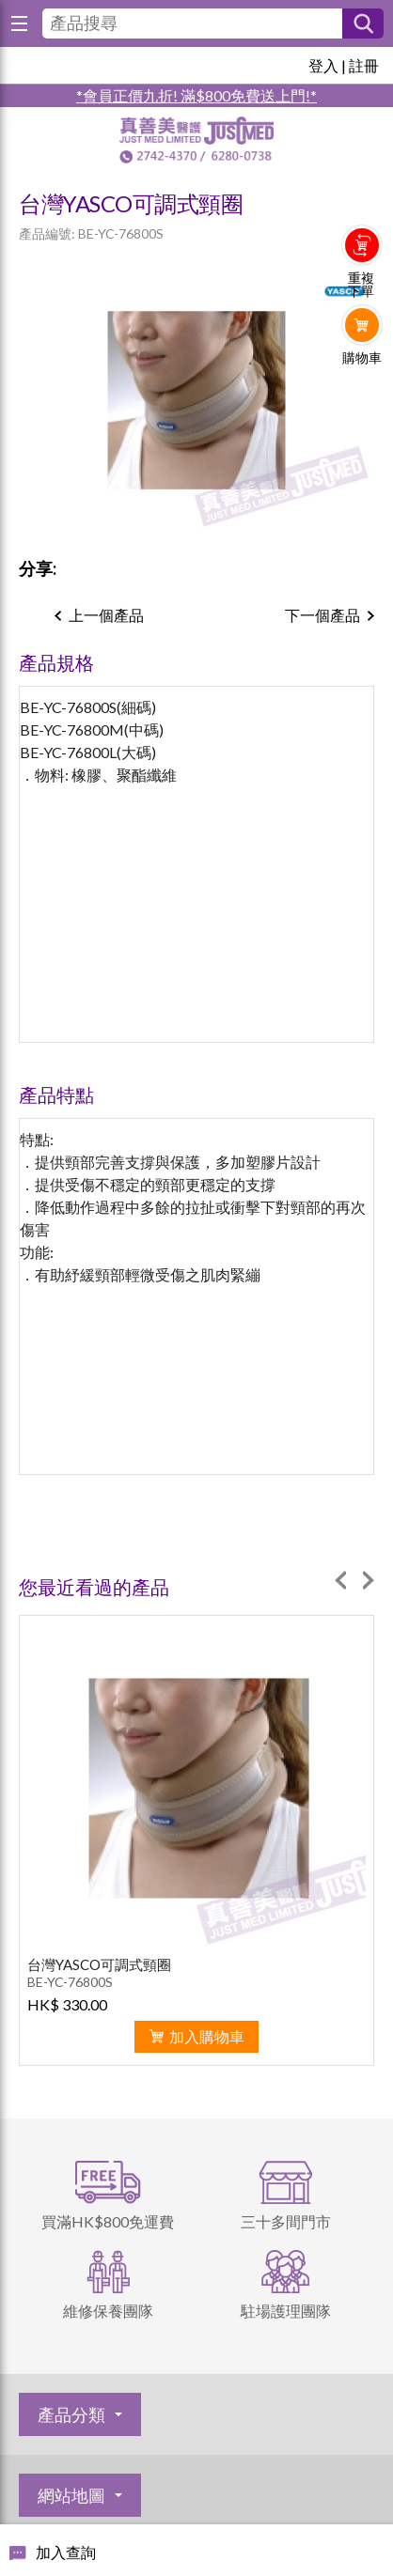  Describe the element at coordinates (108, 2311) in the screenshot. I see `維修保養團隊` at that location.